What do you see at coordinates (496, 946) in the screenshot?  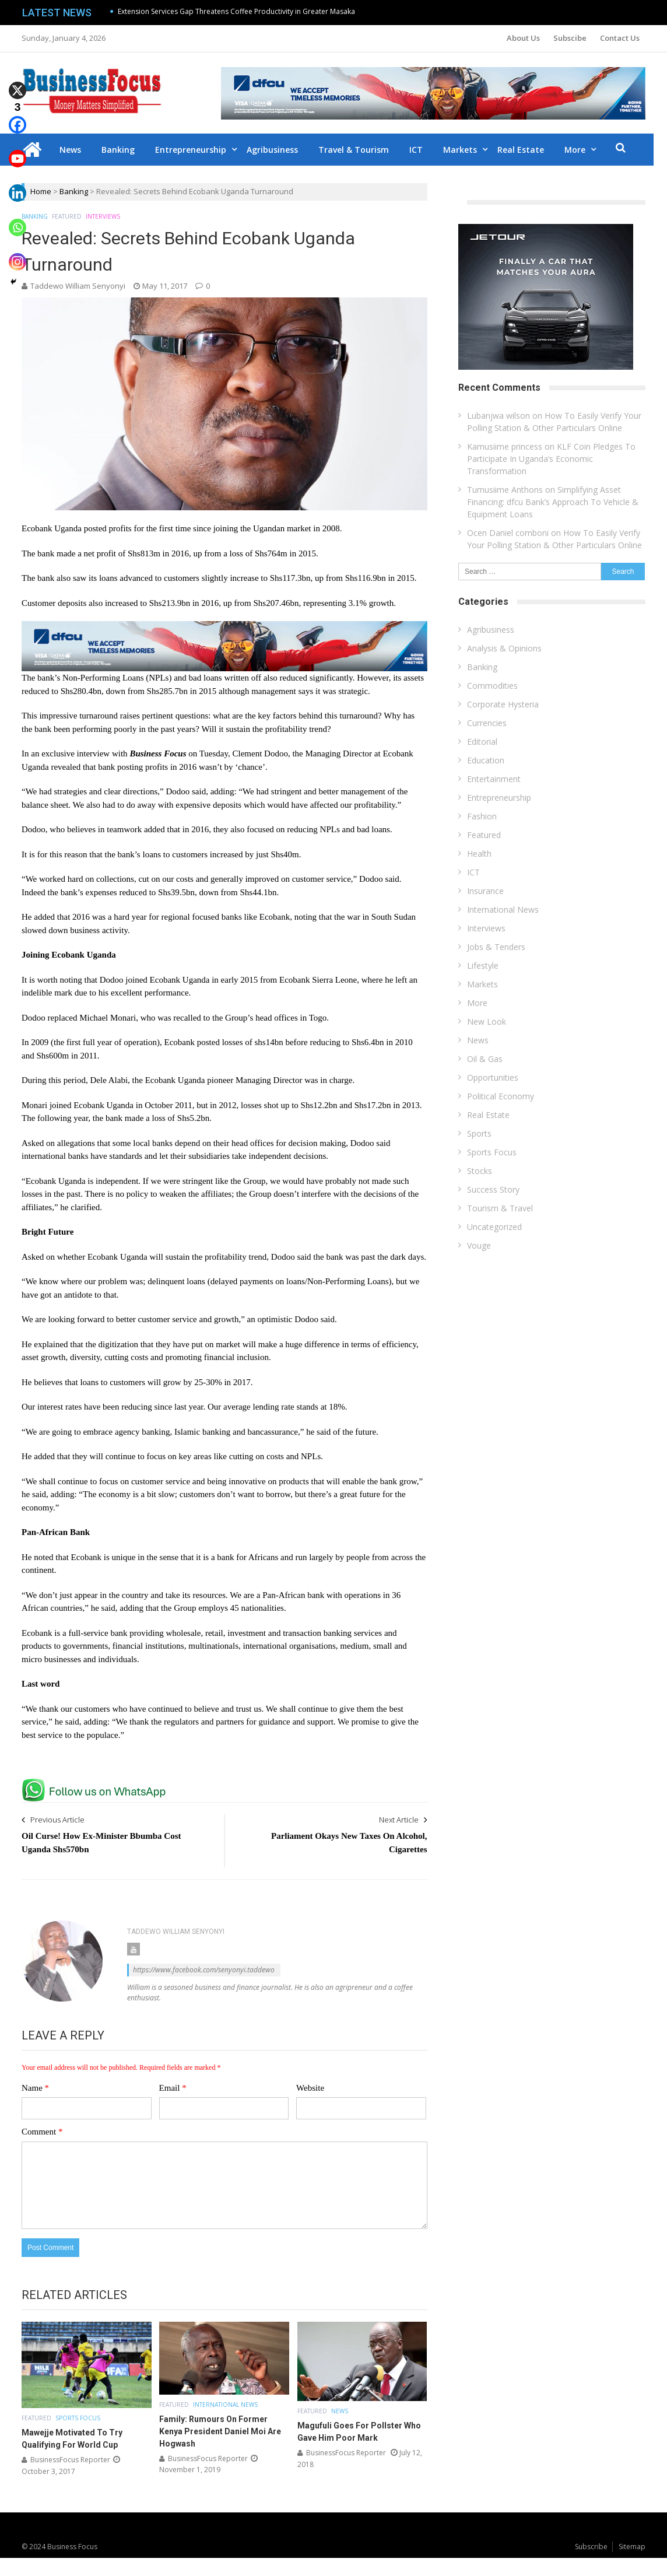 I see `Jobs & Tenders` at bounding box center [496, 946].